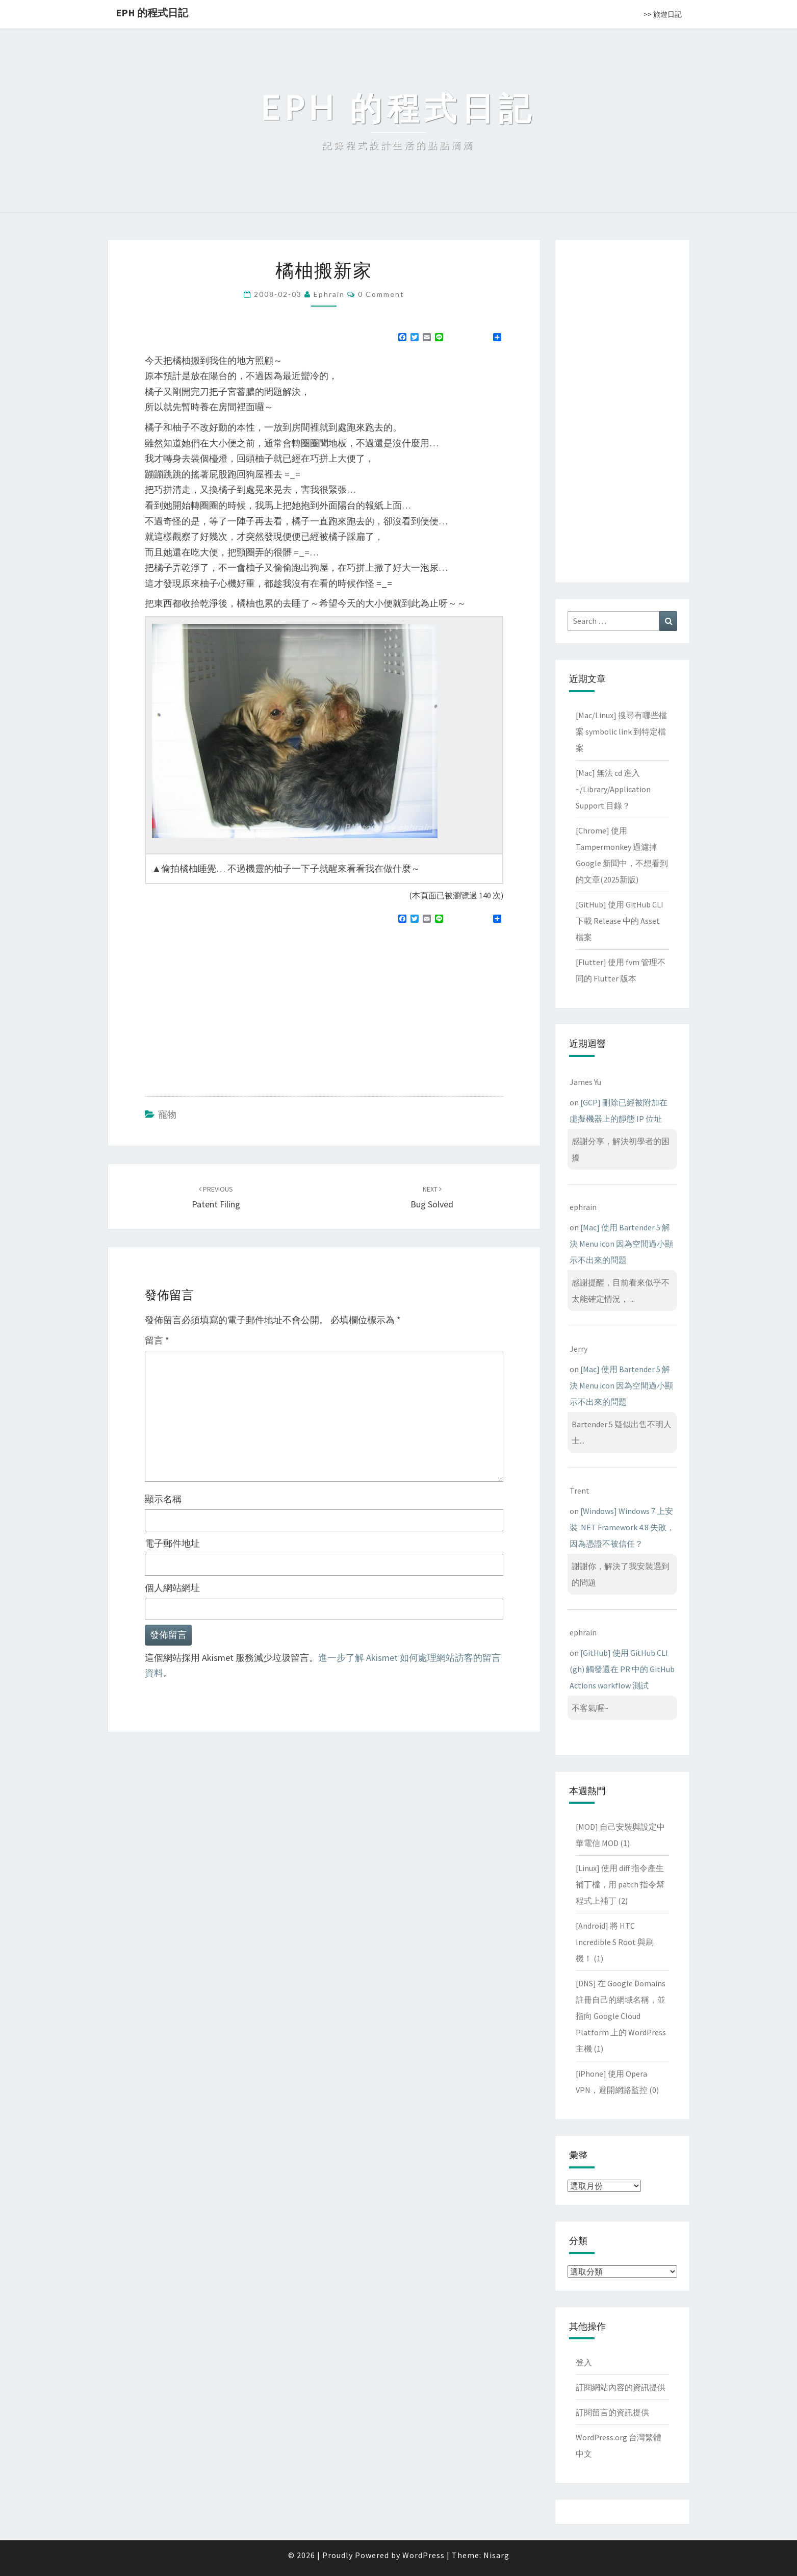 This screenshot has width=797, height=2576. What do you see at coordinates (230, 1006) in the screenshot?
I see `[Advertisement]` at bounding box center [230, 1006].